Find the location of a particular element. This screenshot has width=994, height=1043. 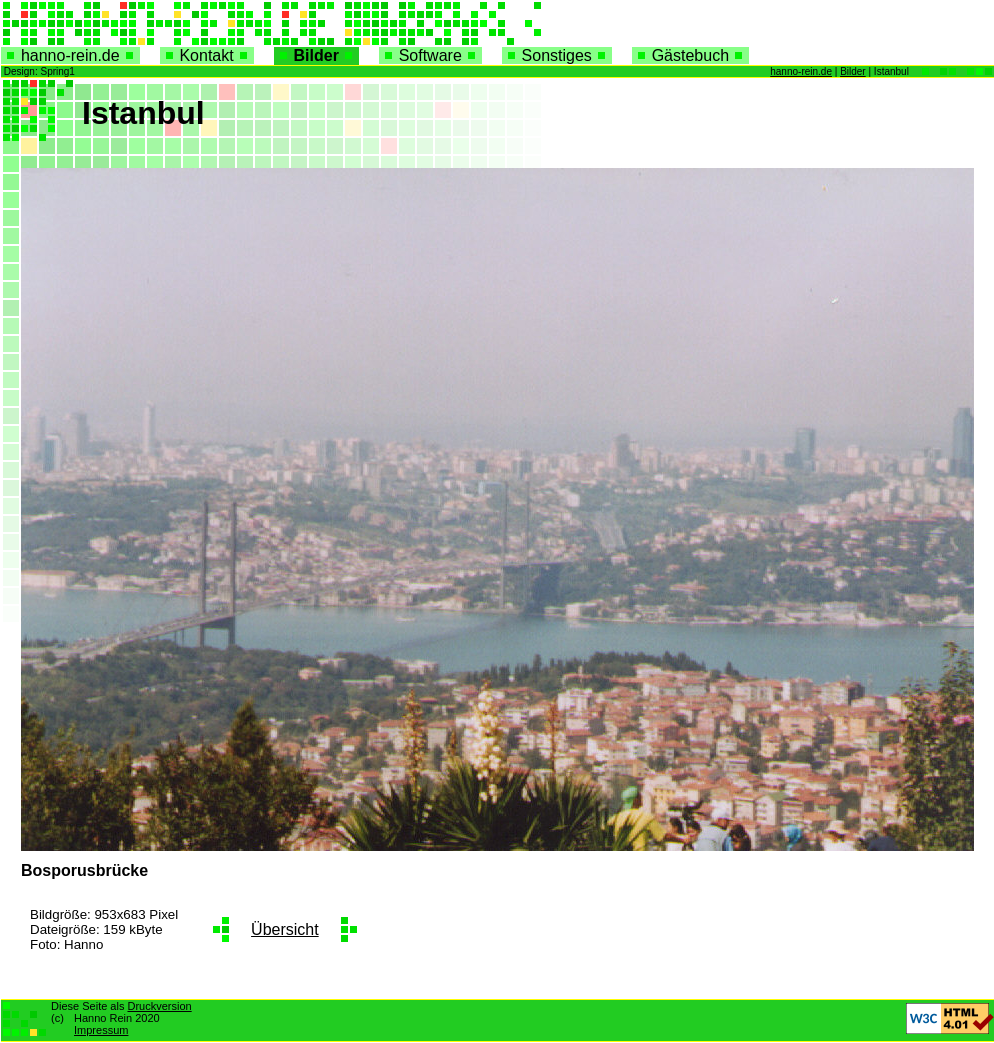

Sonstiges is located at coordinates (557, 55).